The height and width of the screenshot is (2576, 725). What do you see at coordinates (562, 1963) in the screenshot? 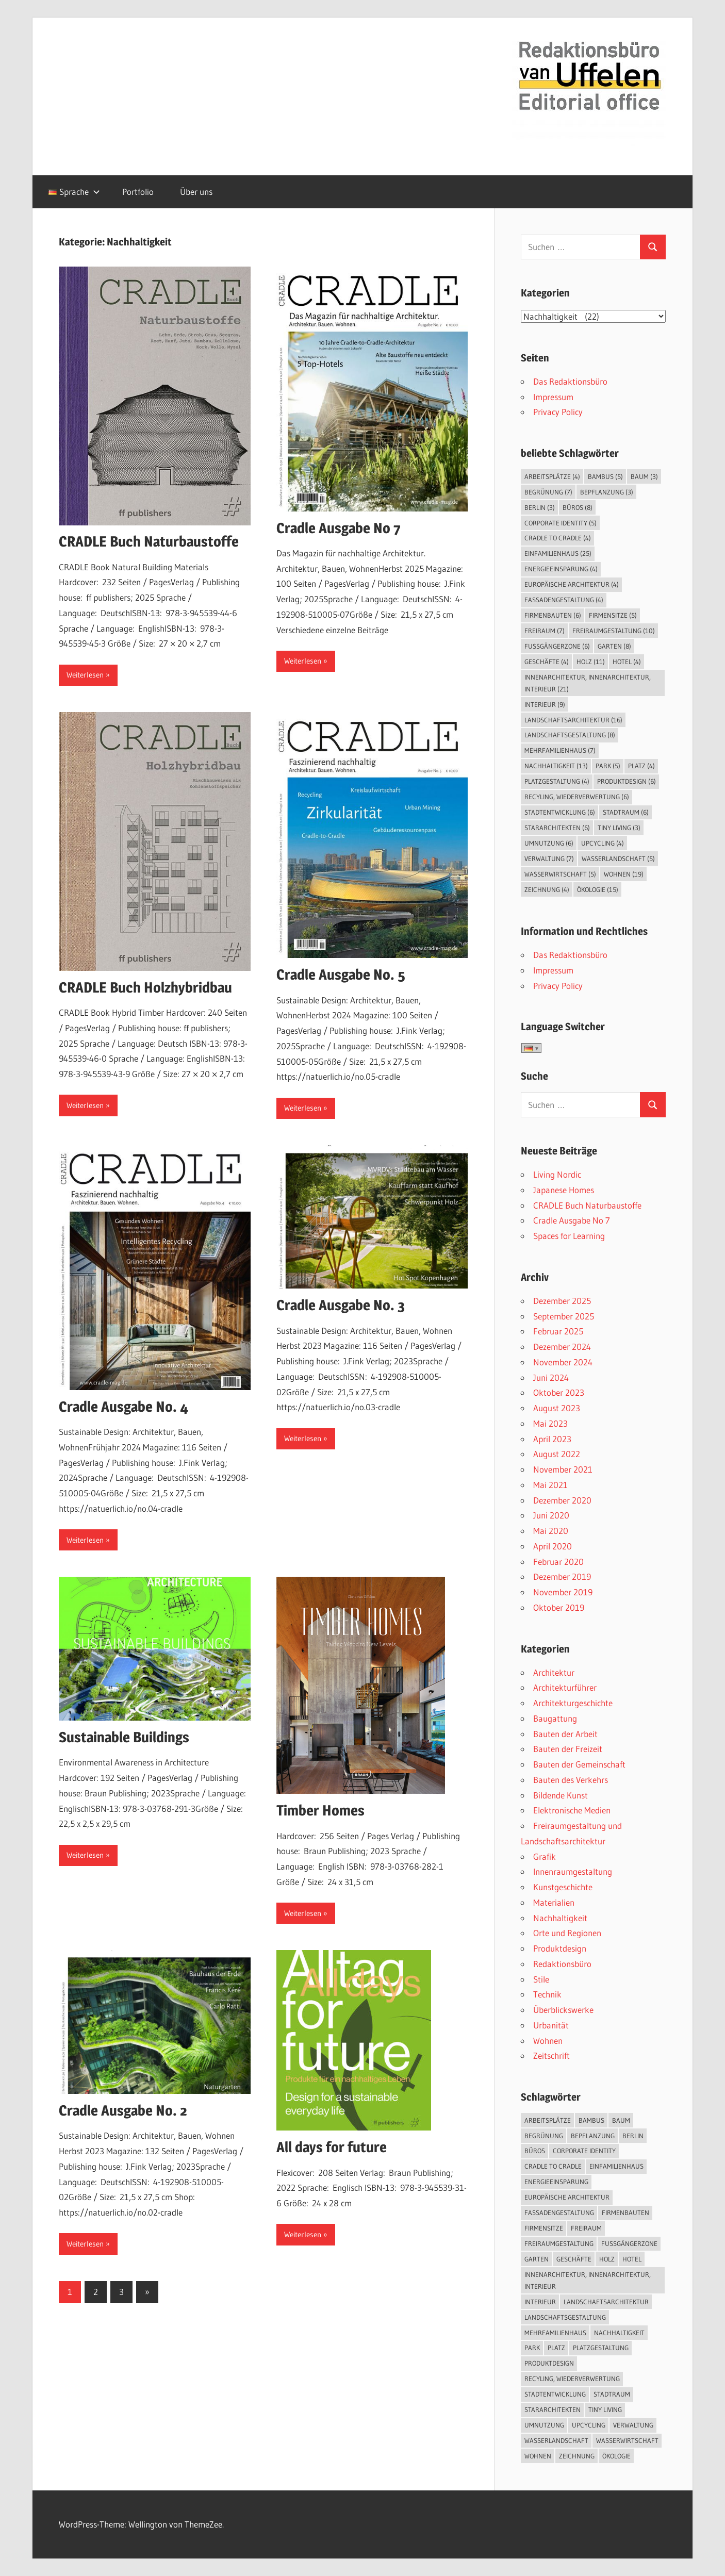
I see `Redaktionsbüro` at bounding box center [562, 1963].